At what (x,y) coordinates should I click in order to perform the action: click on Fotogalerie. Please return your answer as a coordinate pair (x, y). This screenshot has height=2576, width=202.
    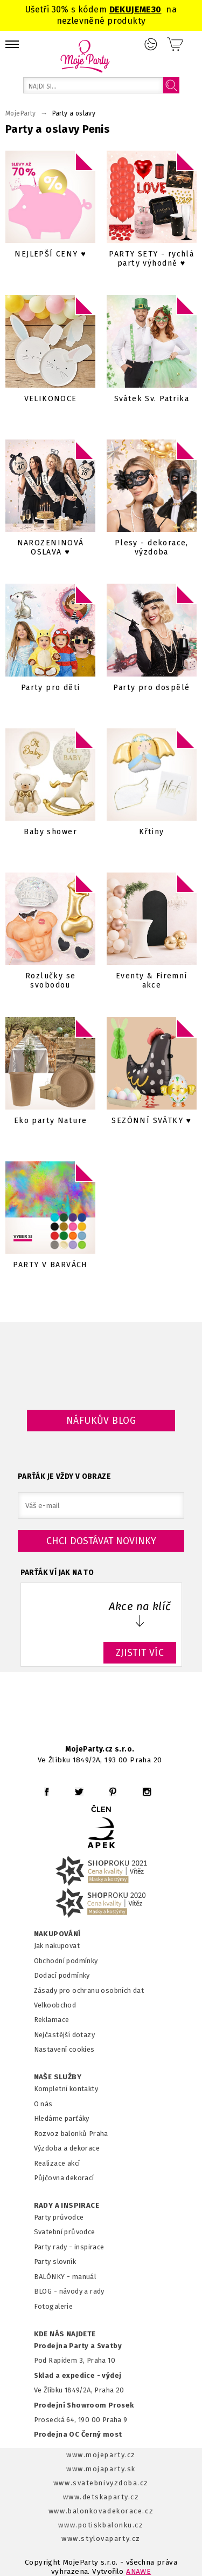
    Looking at the image, I should click on (53, 2306).